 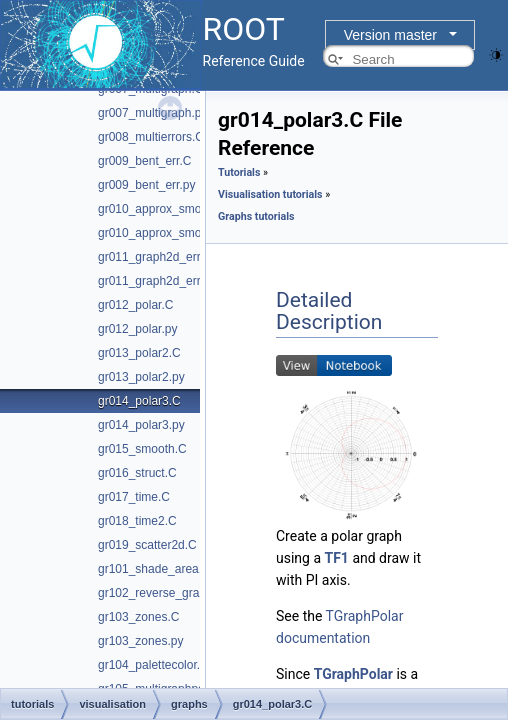 What do you see at coordinates (151, 137) in the screenshot?
I see `gr008_multierrors.C` at bounding box center [151, 137].